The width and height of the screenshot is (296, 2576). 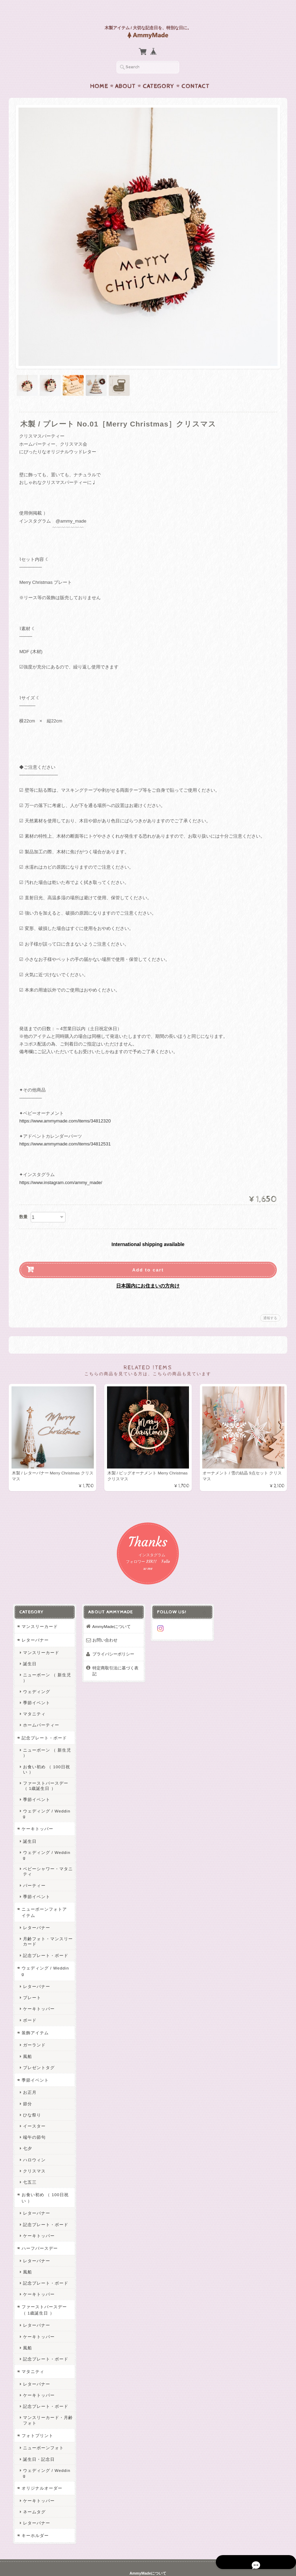 I want to click on お問い合わせ, so click(x=104, y=1627).